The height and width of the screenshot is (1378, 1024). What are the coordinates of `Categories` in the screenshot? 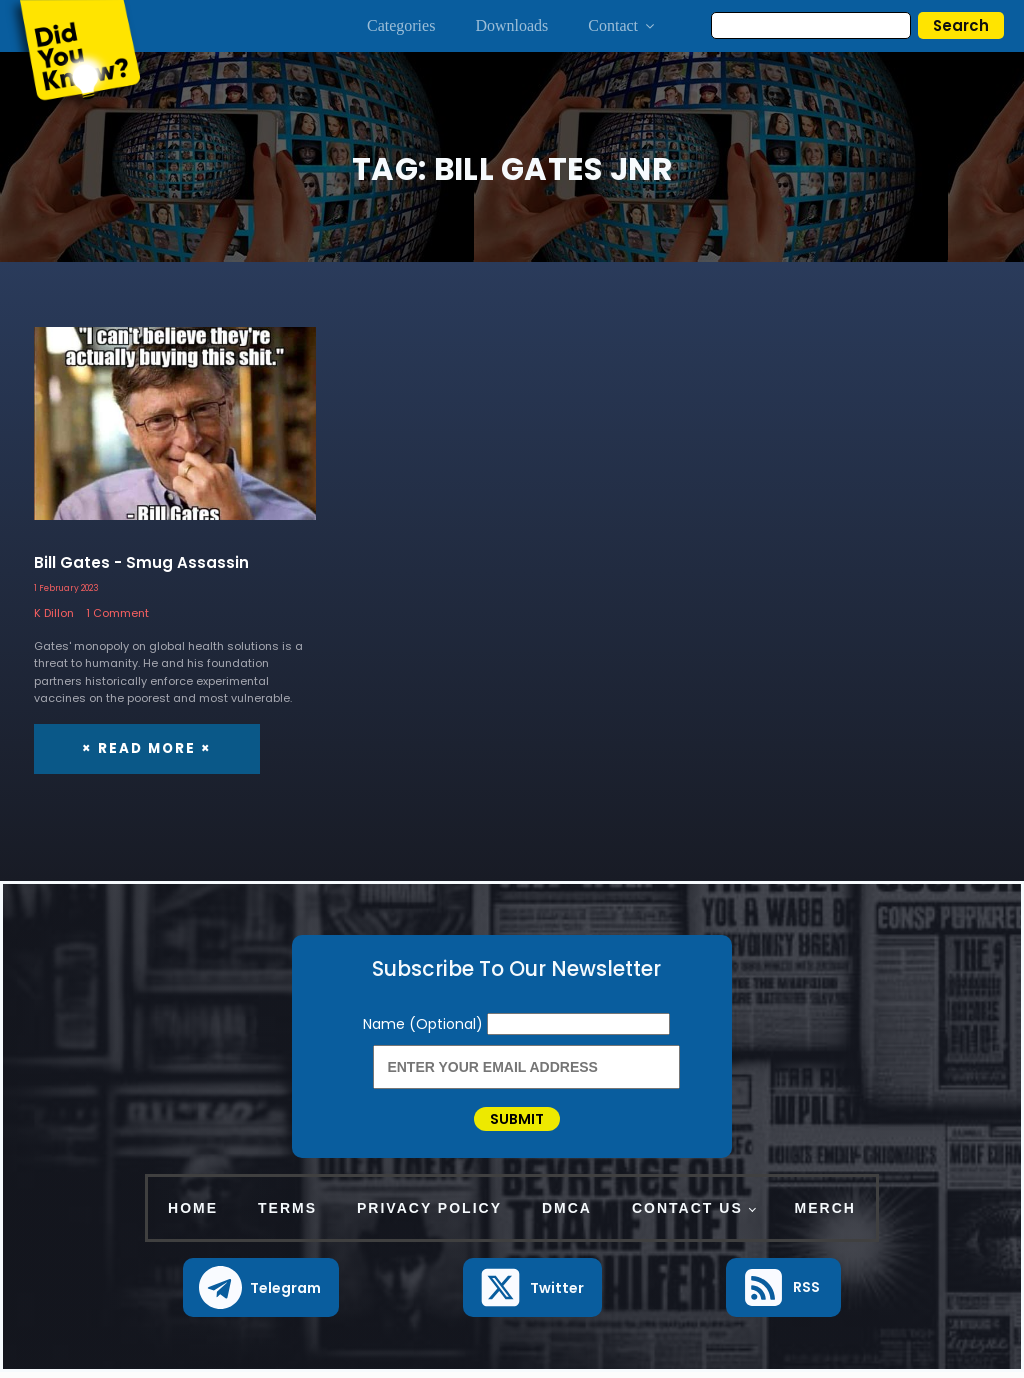 It's located at (401, 25).